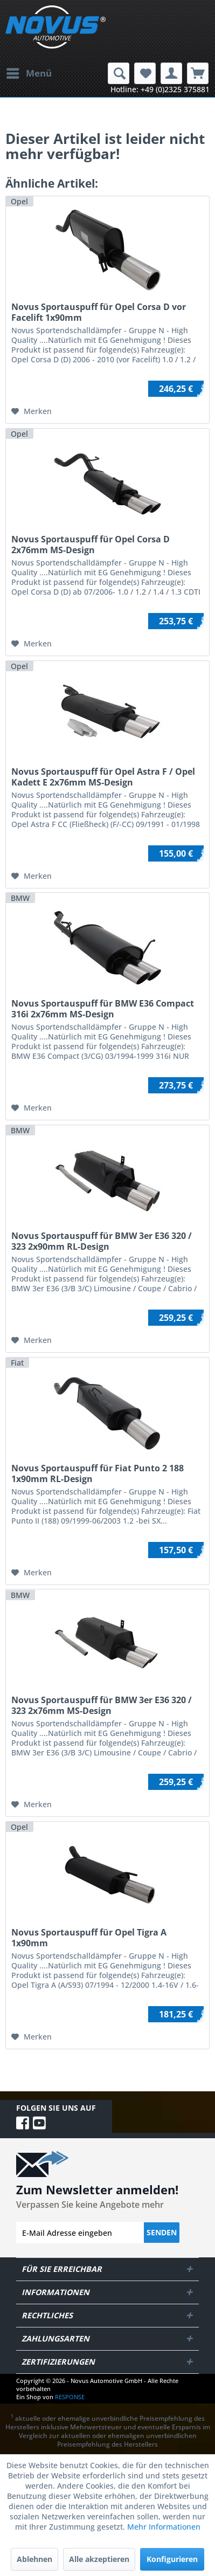 This screenshot has height=2576, width=215. What do you see at coordinates (163, 2527) in the screenshot?
I see `Mehr Informationen` at bounding box center [163, 2527].